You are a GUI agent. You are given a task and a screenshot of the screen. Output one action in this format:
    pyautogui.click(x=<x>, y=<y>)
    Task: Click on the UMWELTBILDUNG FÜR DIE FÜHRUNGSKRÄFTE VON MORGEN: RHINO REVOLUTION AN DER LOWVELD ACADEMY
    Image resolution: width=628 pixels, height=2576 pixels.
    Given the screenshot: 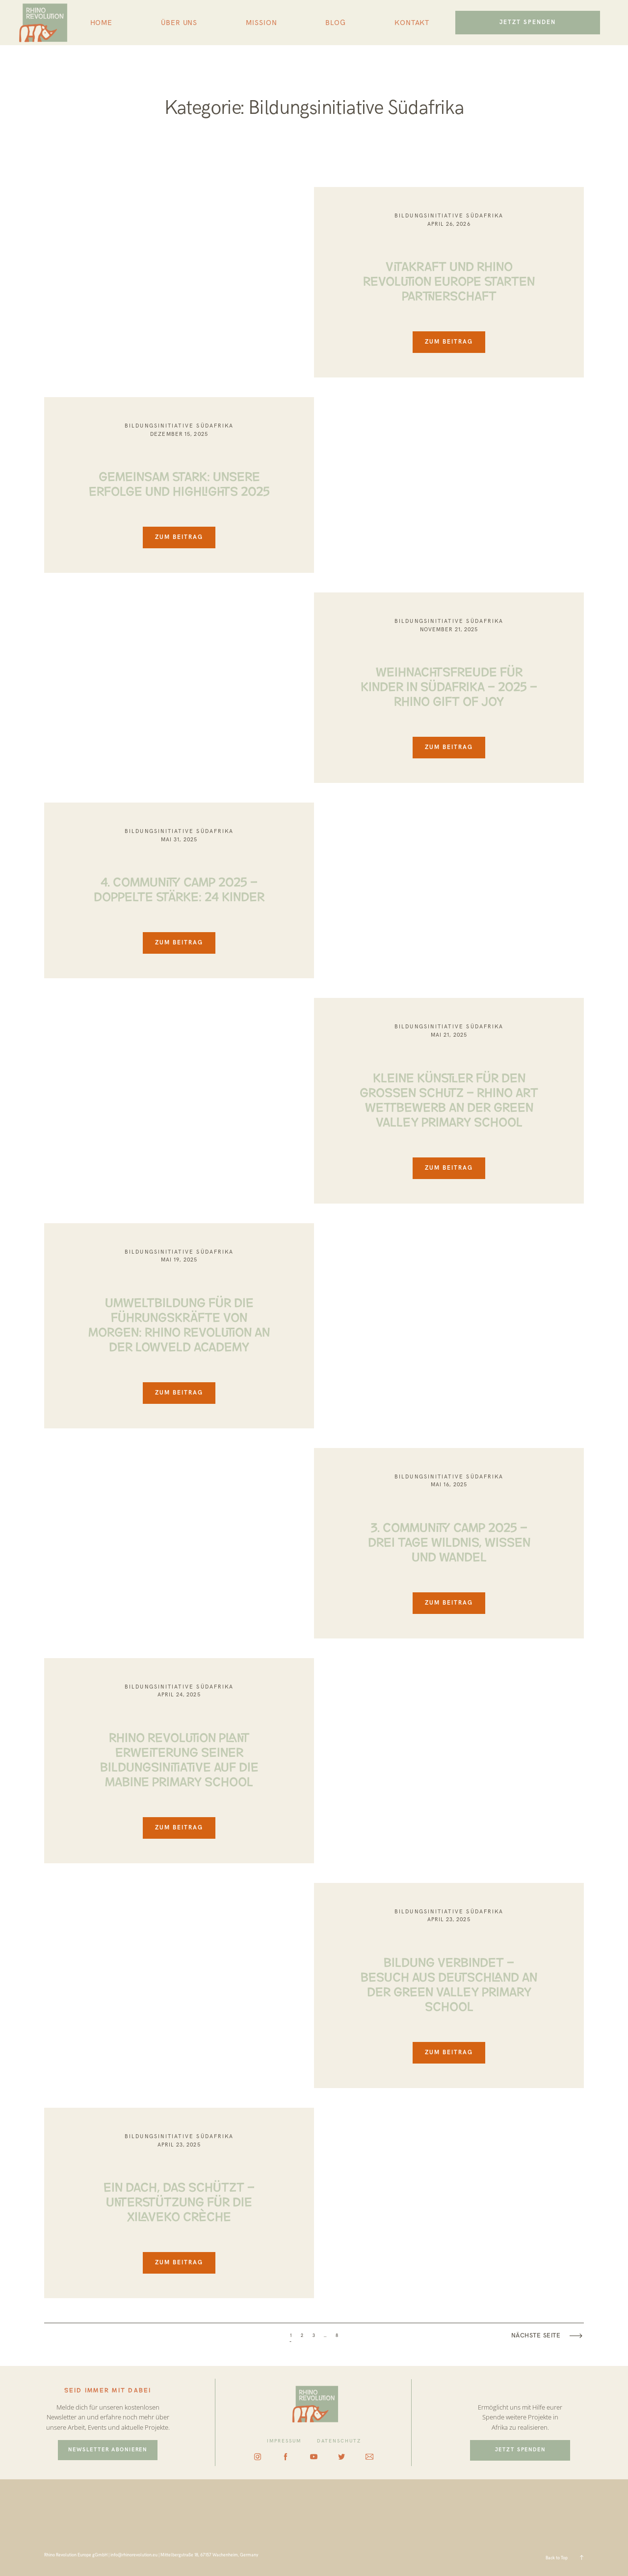 What is the action you would take?
    pyautogui.click(x=179, y=1323)
    